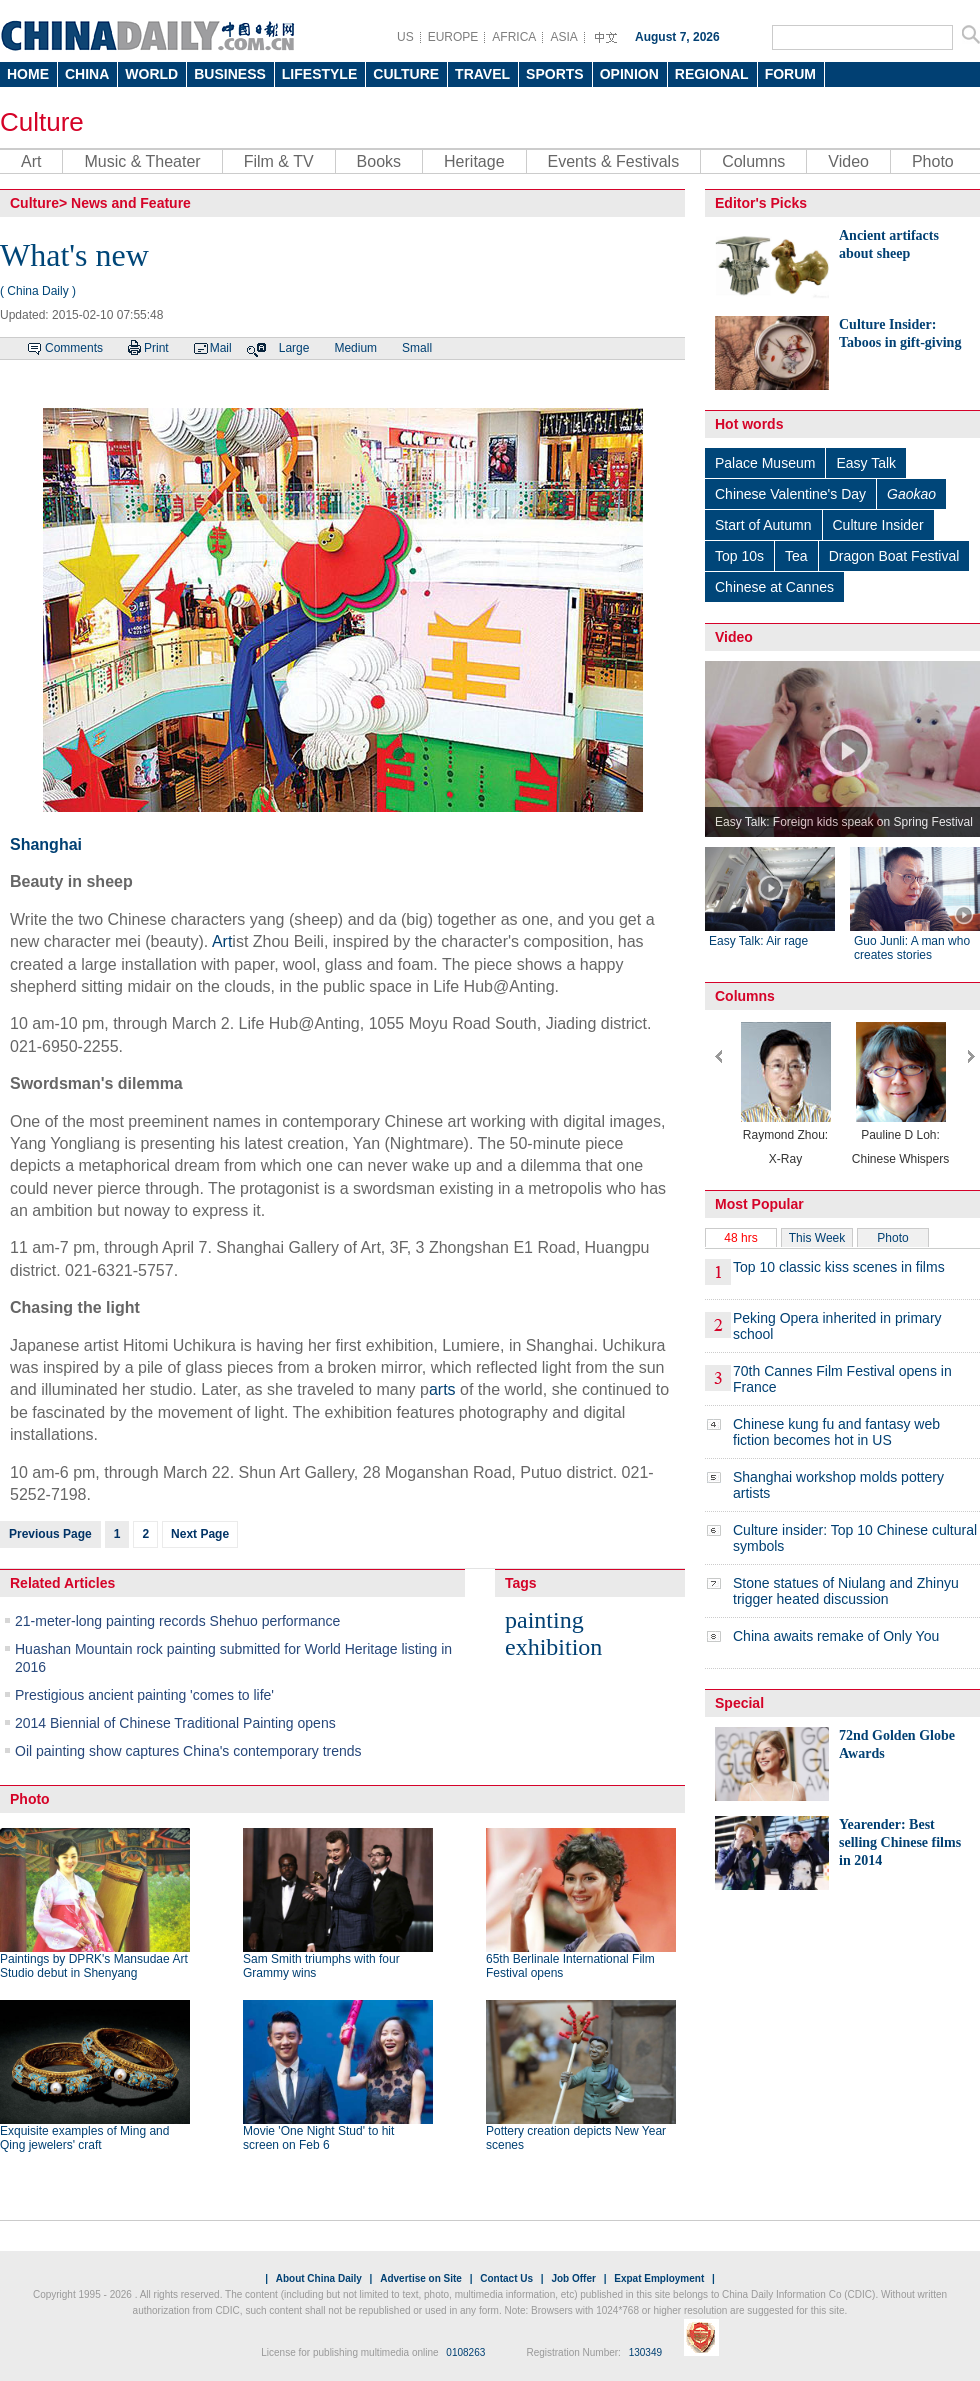  I want to click on Chinese Valentine's Day, so click(790, 494).